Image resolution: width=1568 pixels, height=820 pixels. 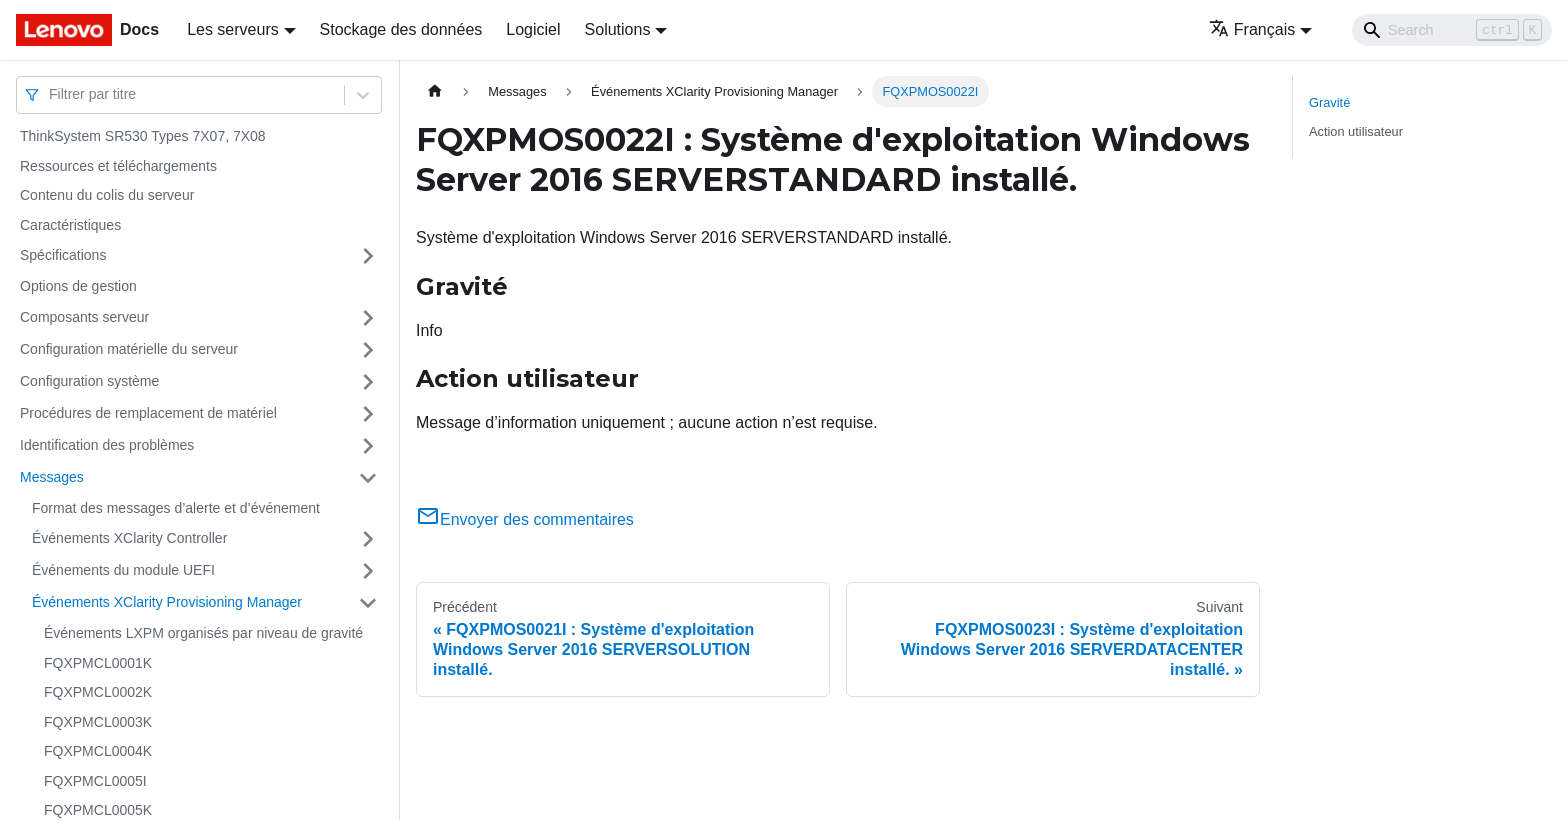 What do you see at coordinates (401, 29) in the screenshot?
I see `Stockage des données` at bounding box center [401, 29].